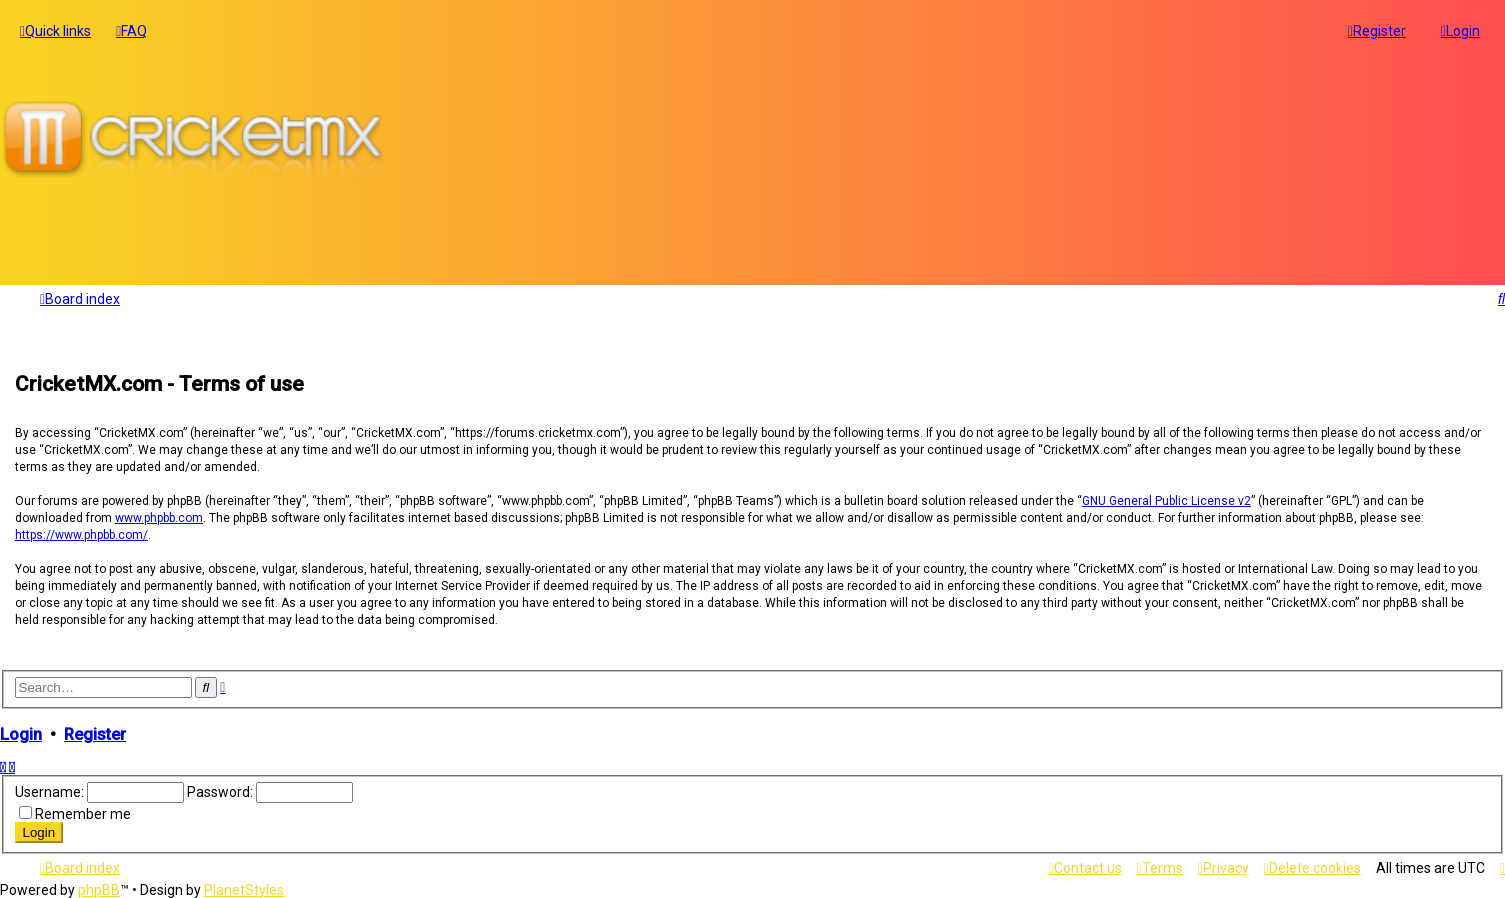  Describe the element at coordinates (81, 531) in the screenshot. I see `https://www.phpbb.com/` at that location.